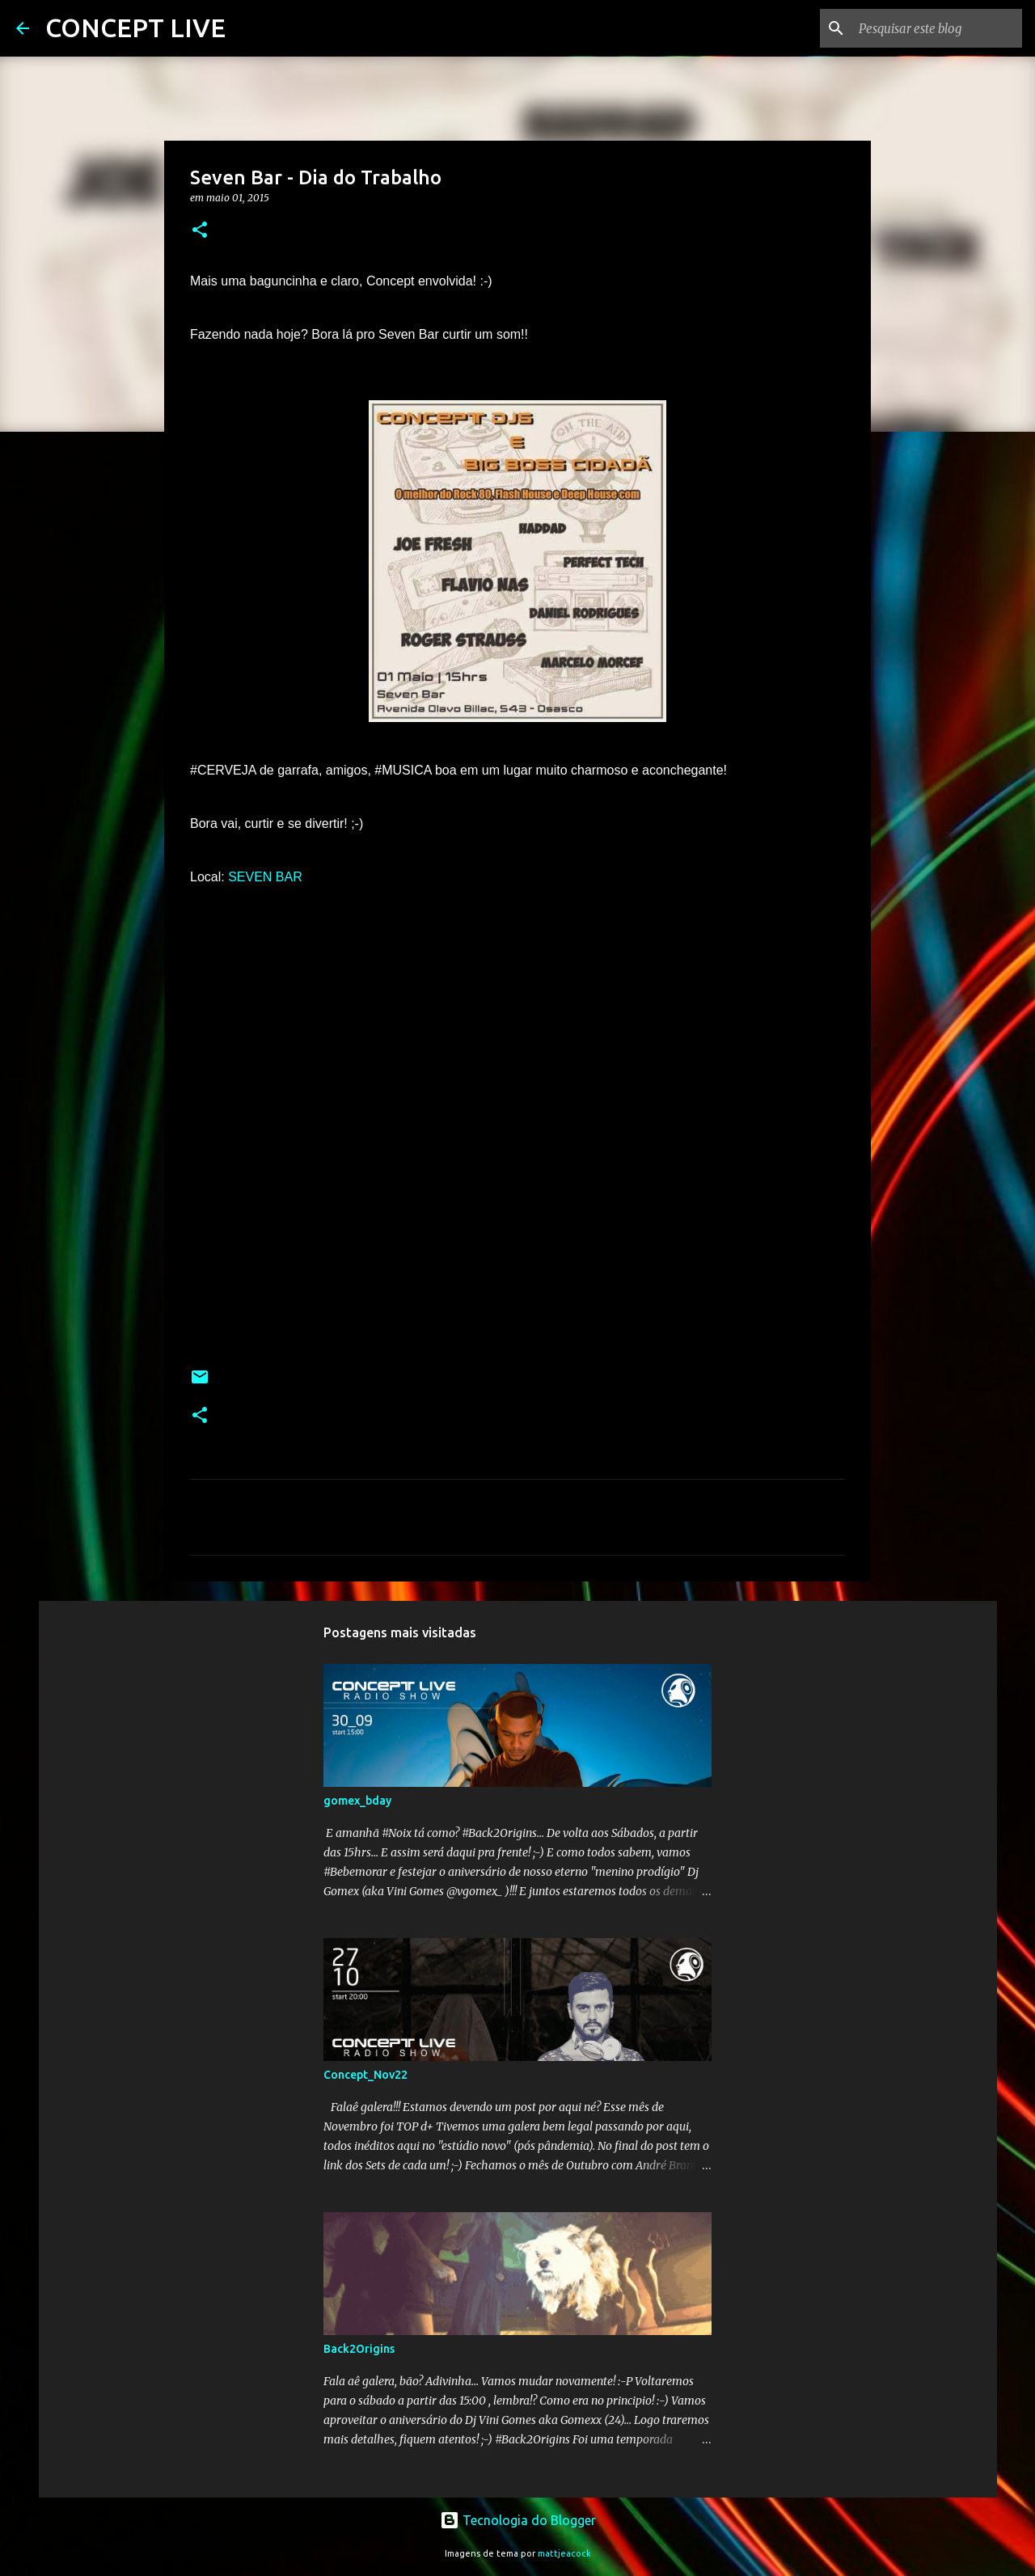 The image size is (1035, 2576). Describe the element at coordinates (365, 2074) in the screenshot. I see `Concept_Nov22` at that location.